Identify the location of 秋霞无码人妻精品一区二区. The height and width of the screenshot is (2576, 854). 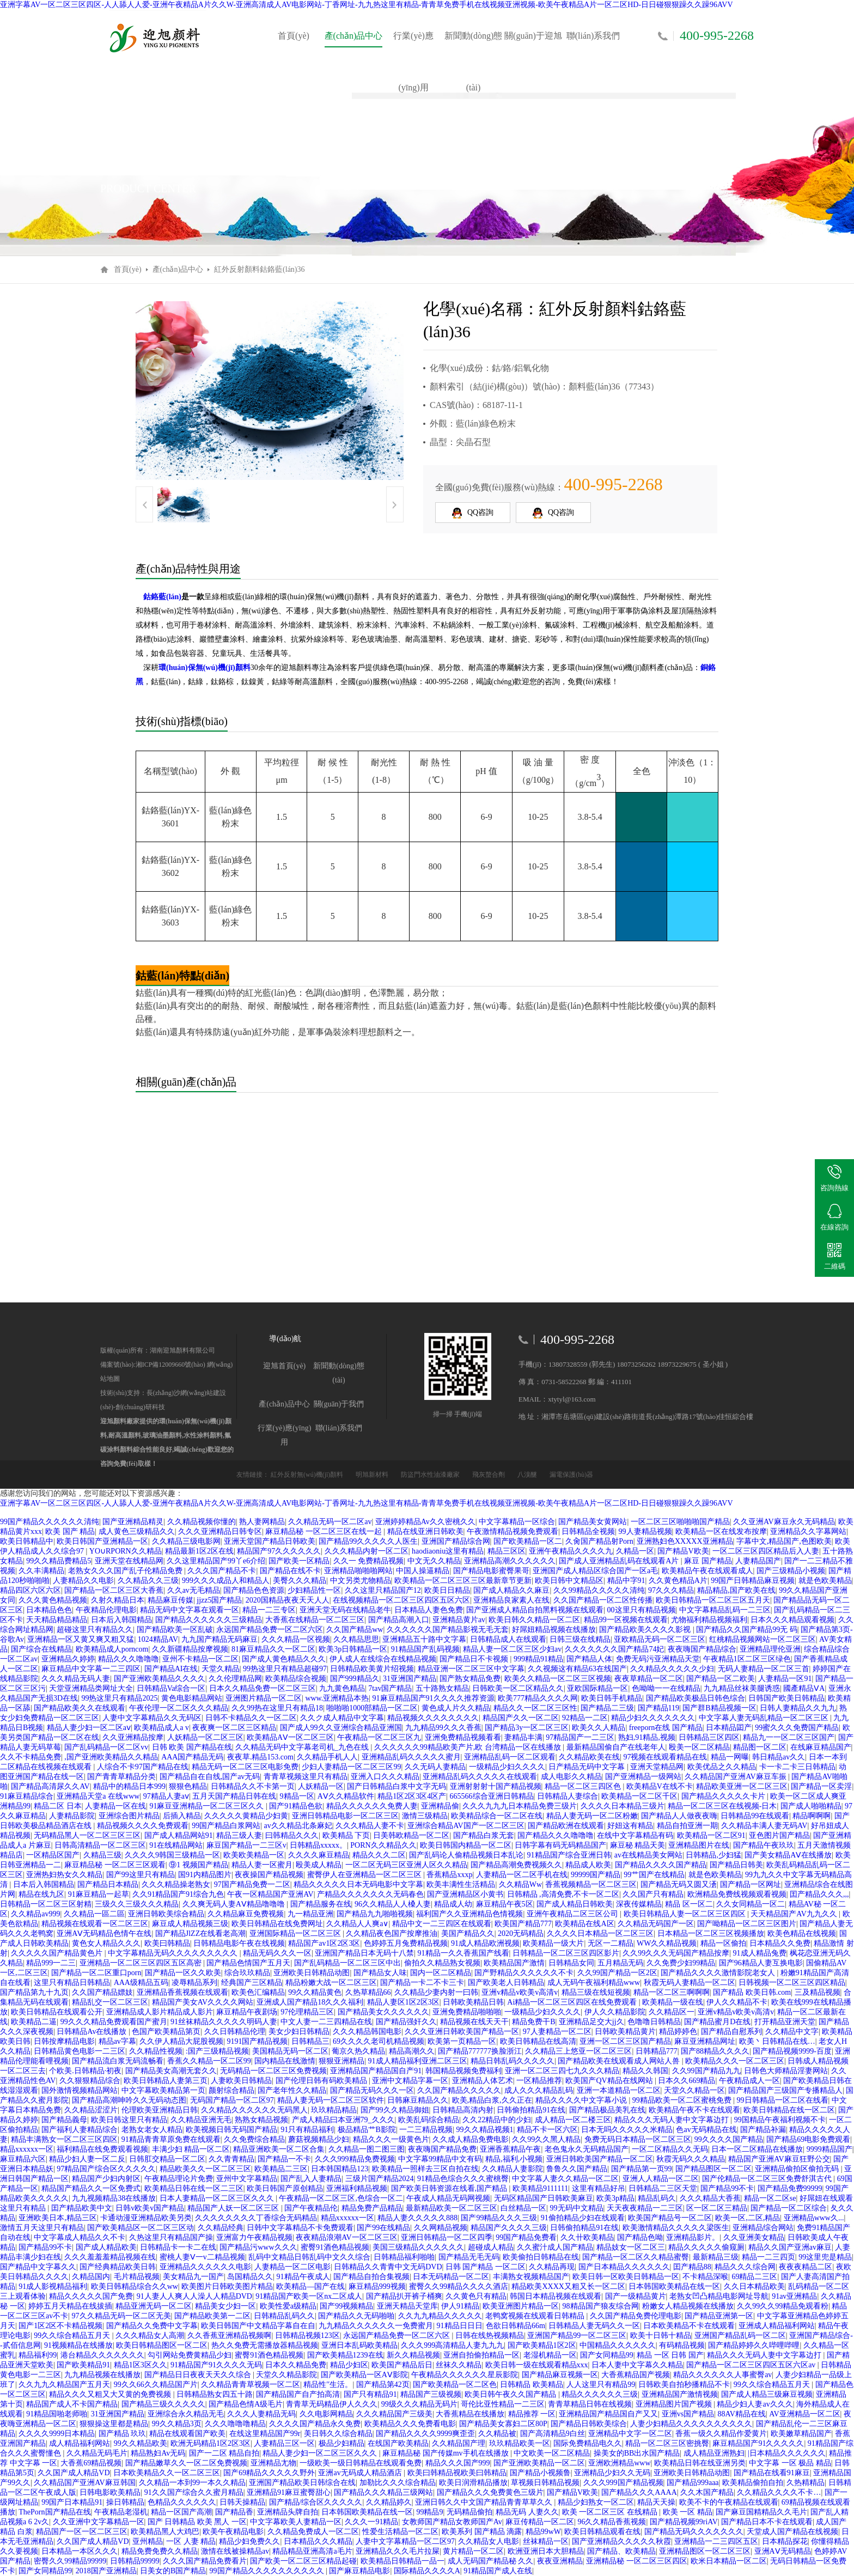
(689, 1982).